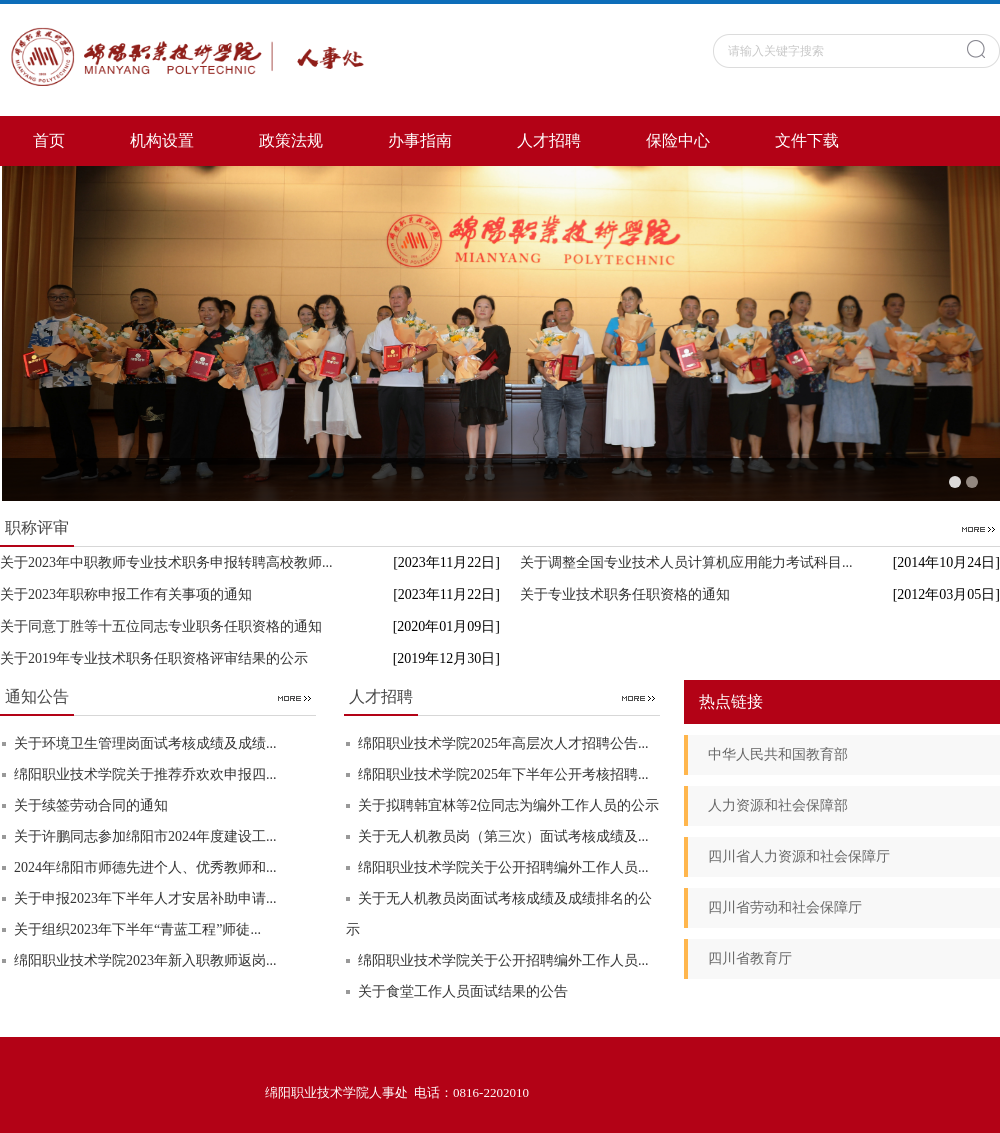  I want to click on 绵阳职业技术学院2025年下半年公开考核招聘..., so click(503, 774).